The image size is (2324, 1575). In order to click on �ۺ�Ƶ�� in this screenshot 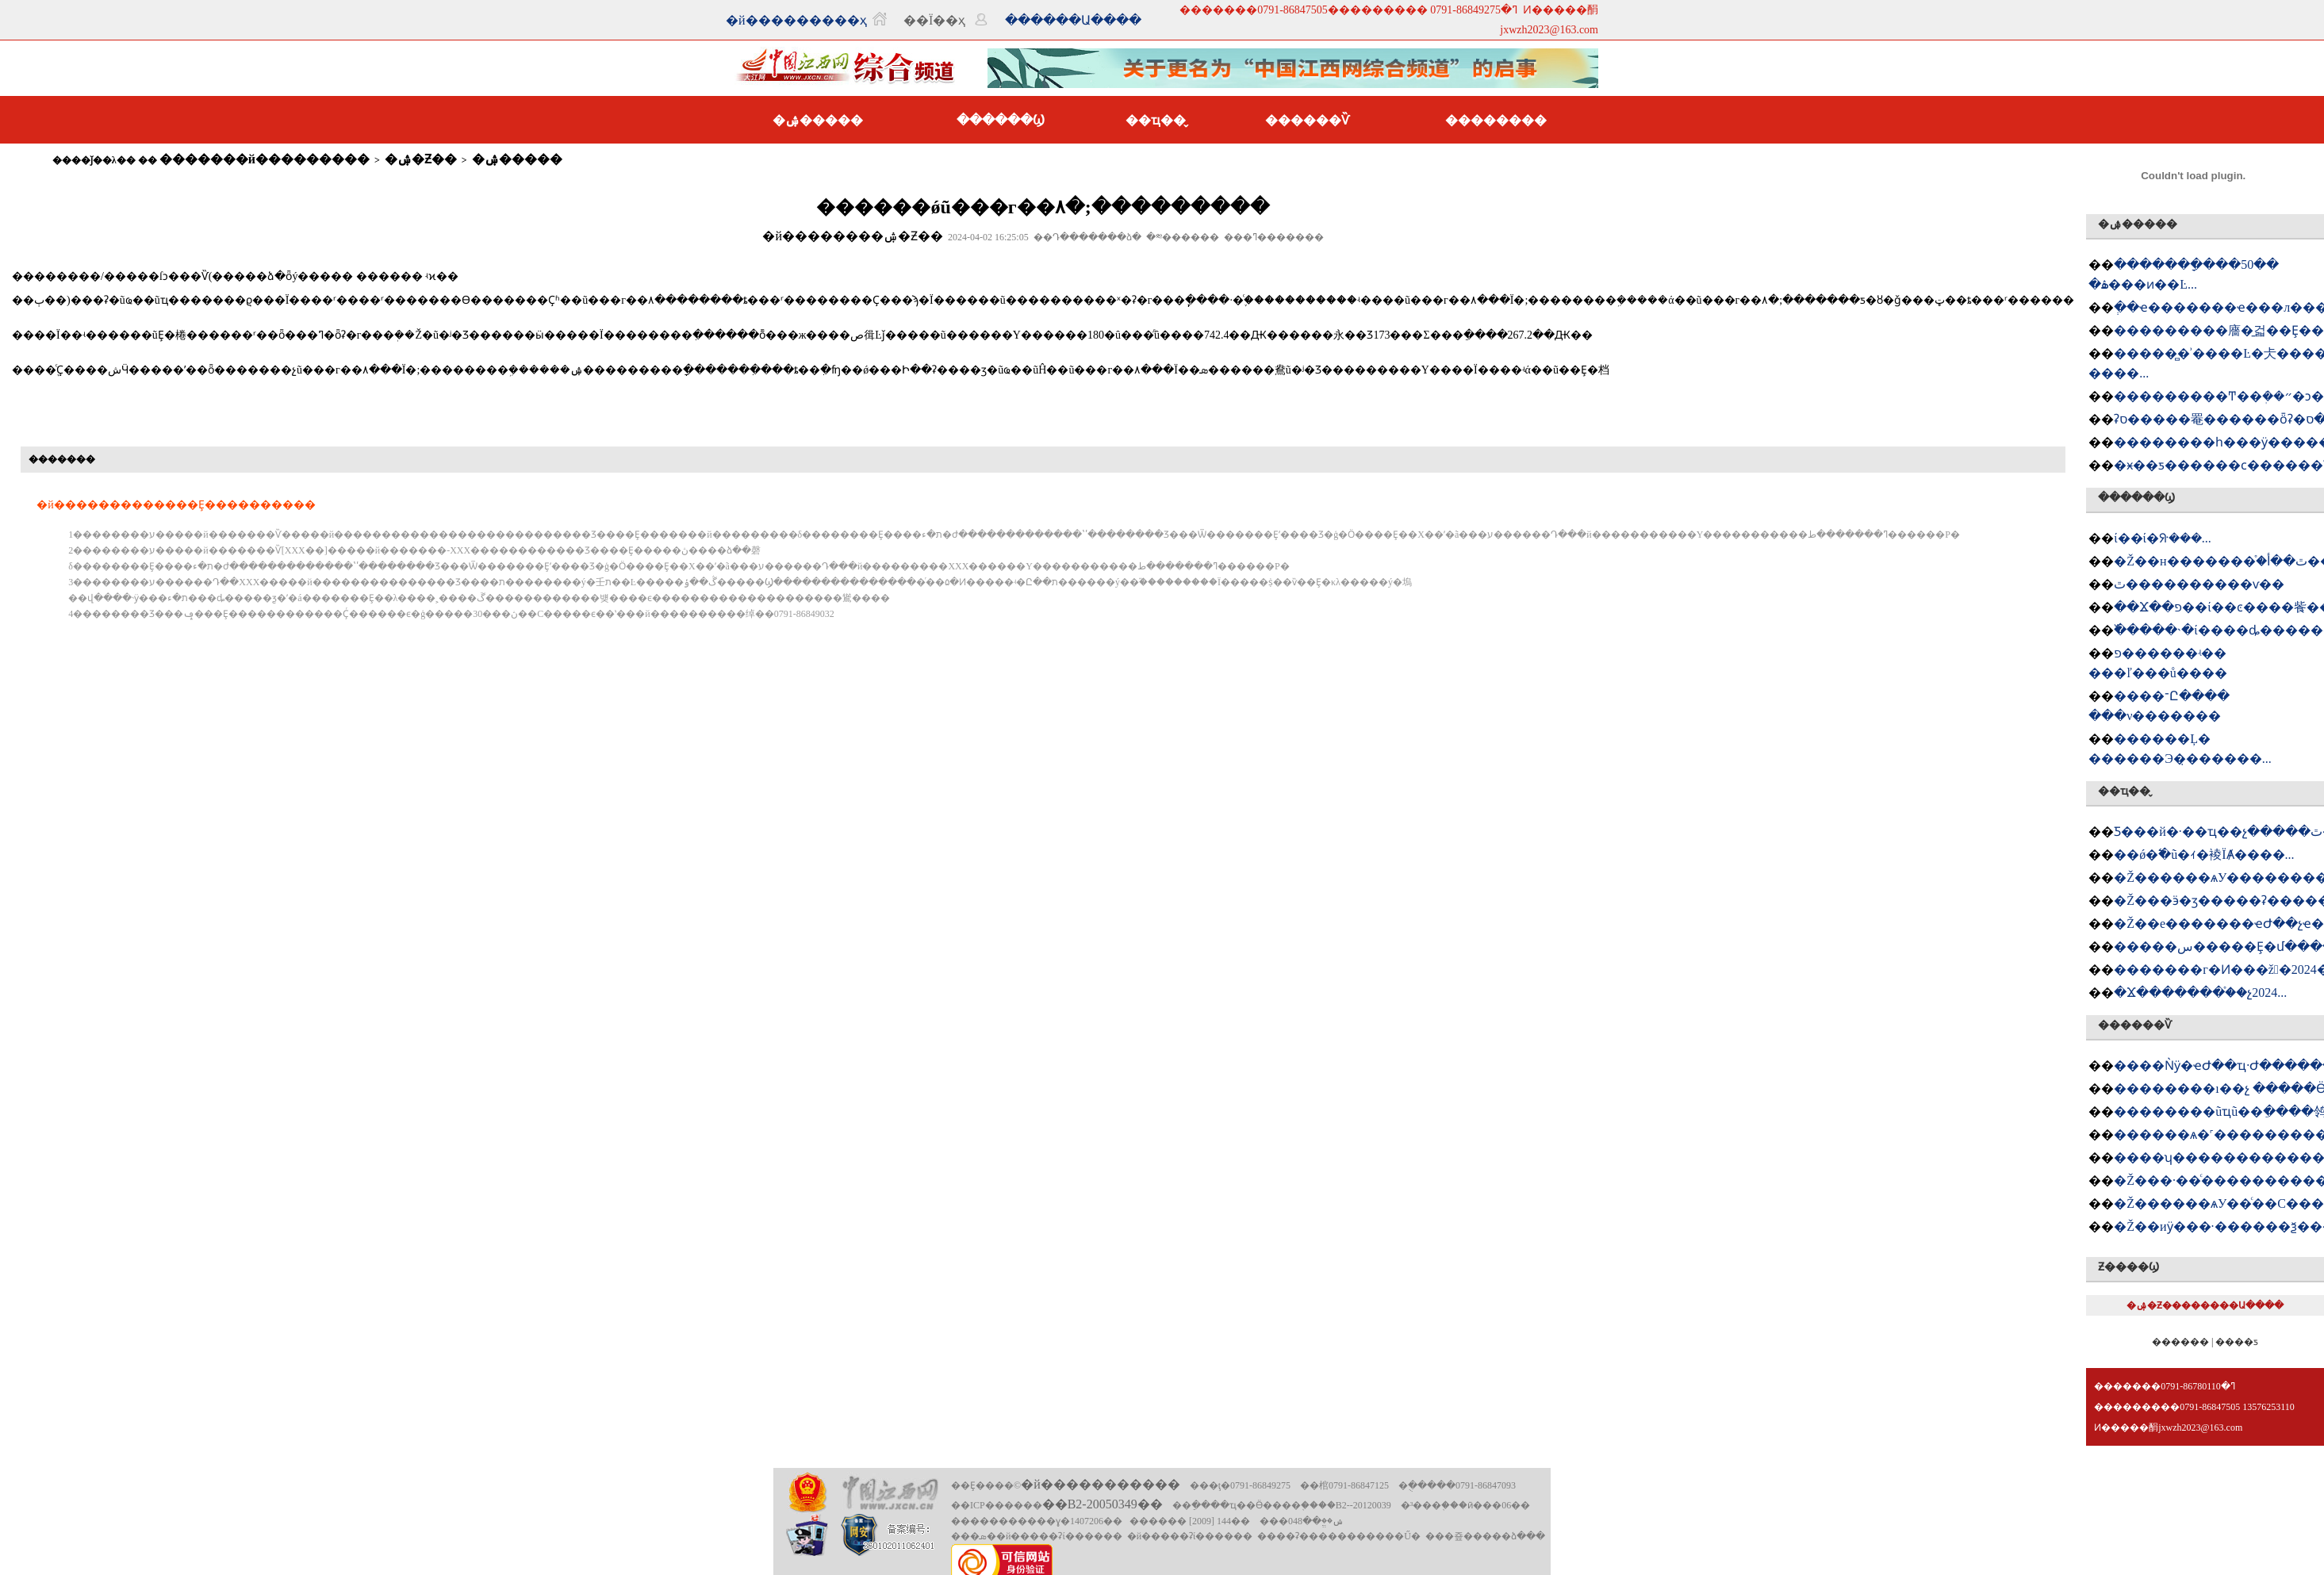, I will do `click(421, 159)`.